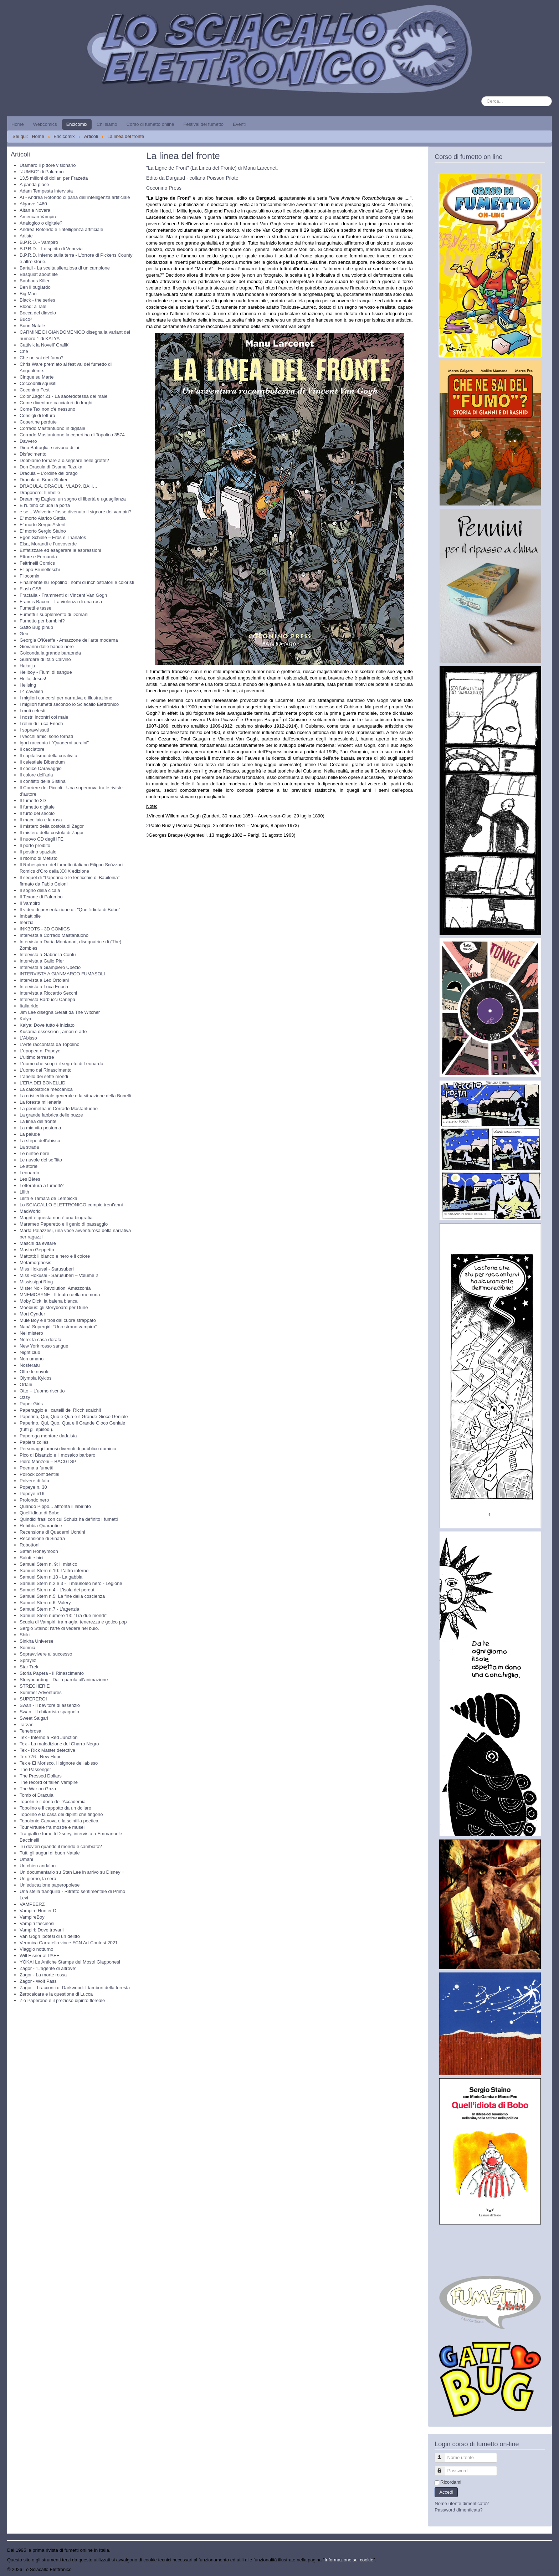 This screenshot has width=559, height=2576. Describe the element at coordinates (30, 1352) in the screenshot. I see `Night club` at that location.